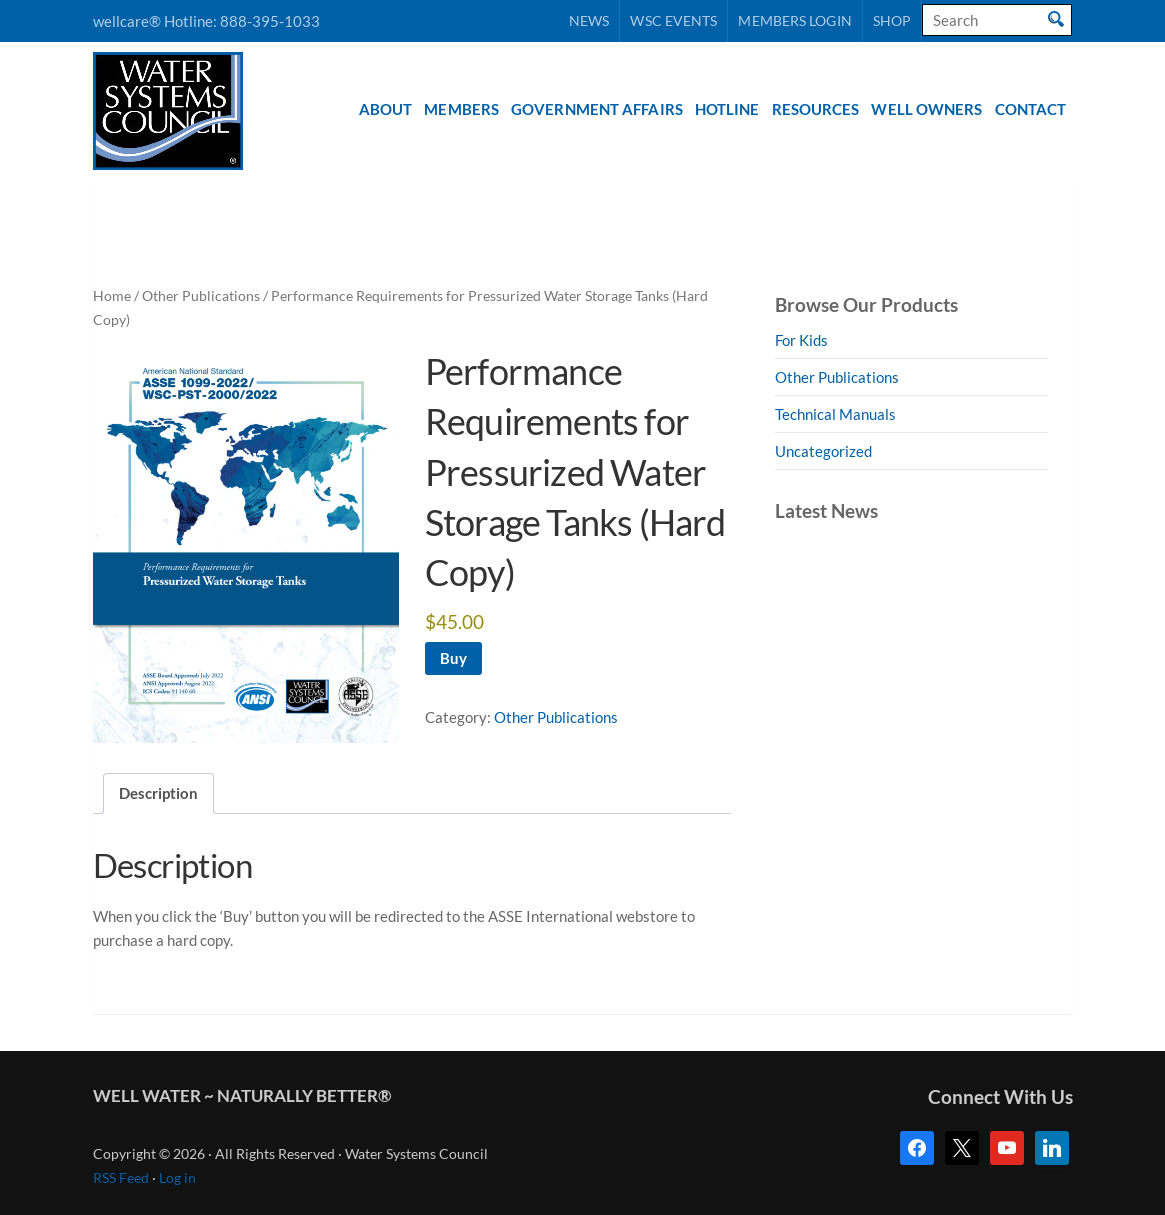 The image size is (1165, 1215). I want to click on Members Login, so click(794, 20).